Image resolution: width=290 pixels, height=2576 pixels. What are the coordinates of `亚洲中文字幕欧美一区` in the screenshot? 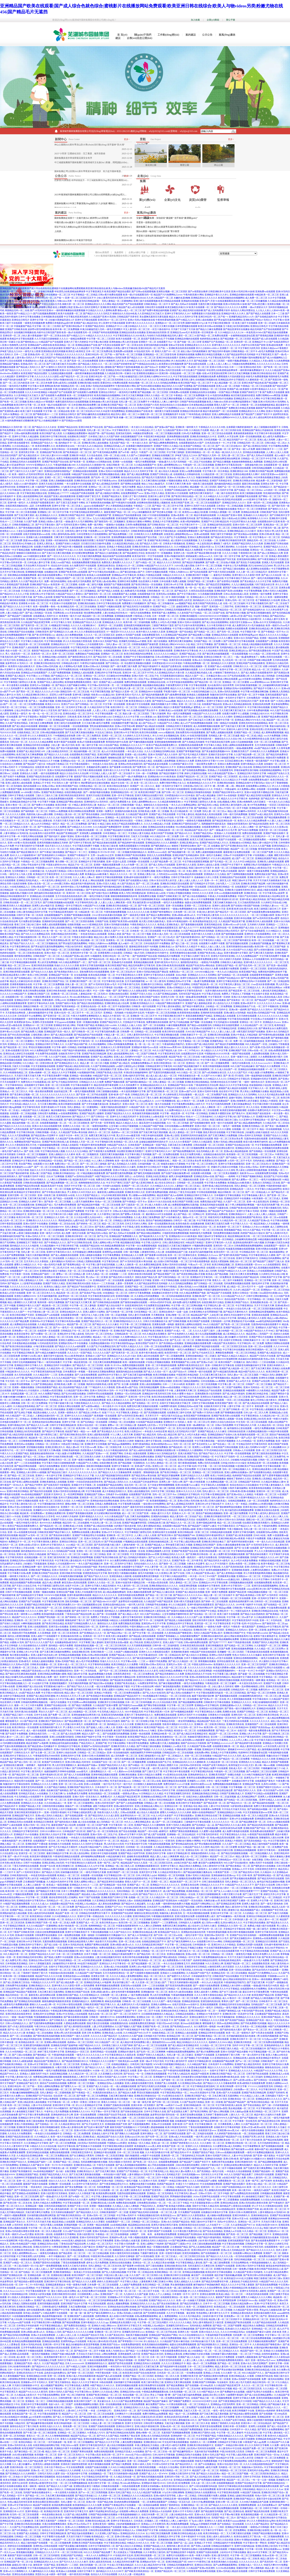 It's located at (101, 1330).